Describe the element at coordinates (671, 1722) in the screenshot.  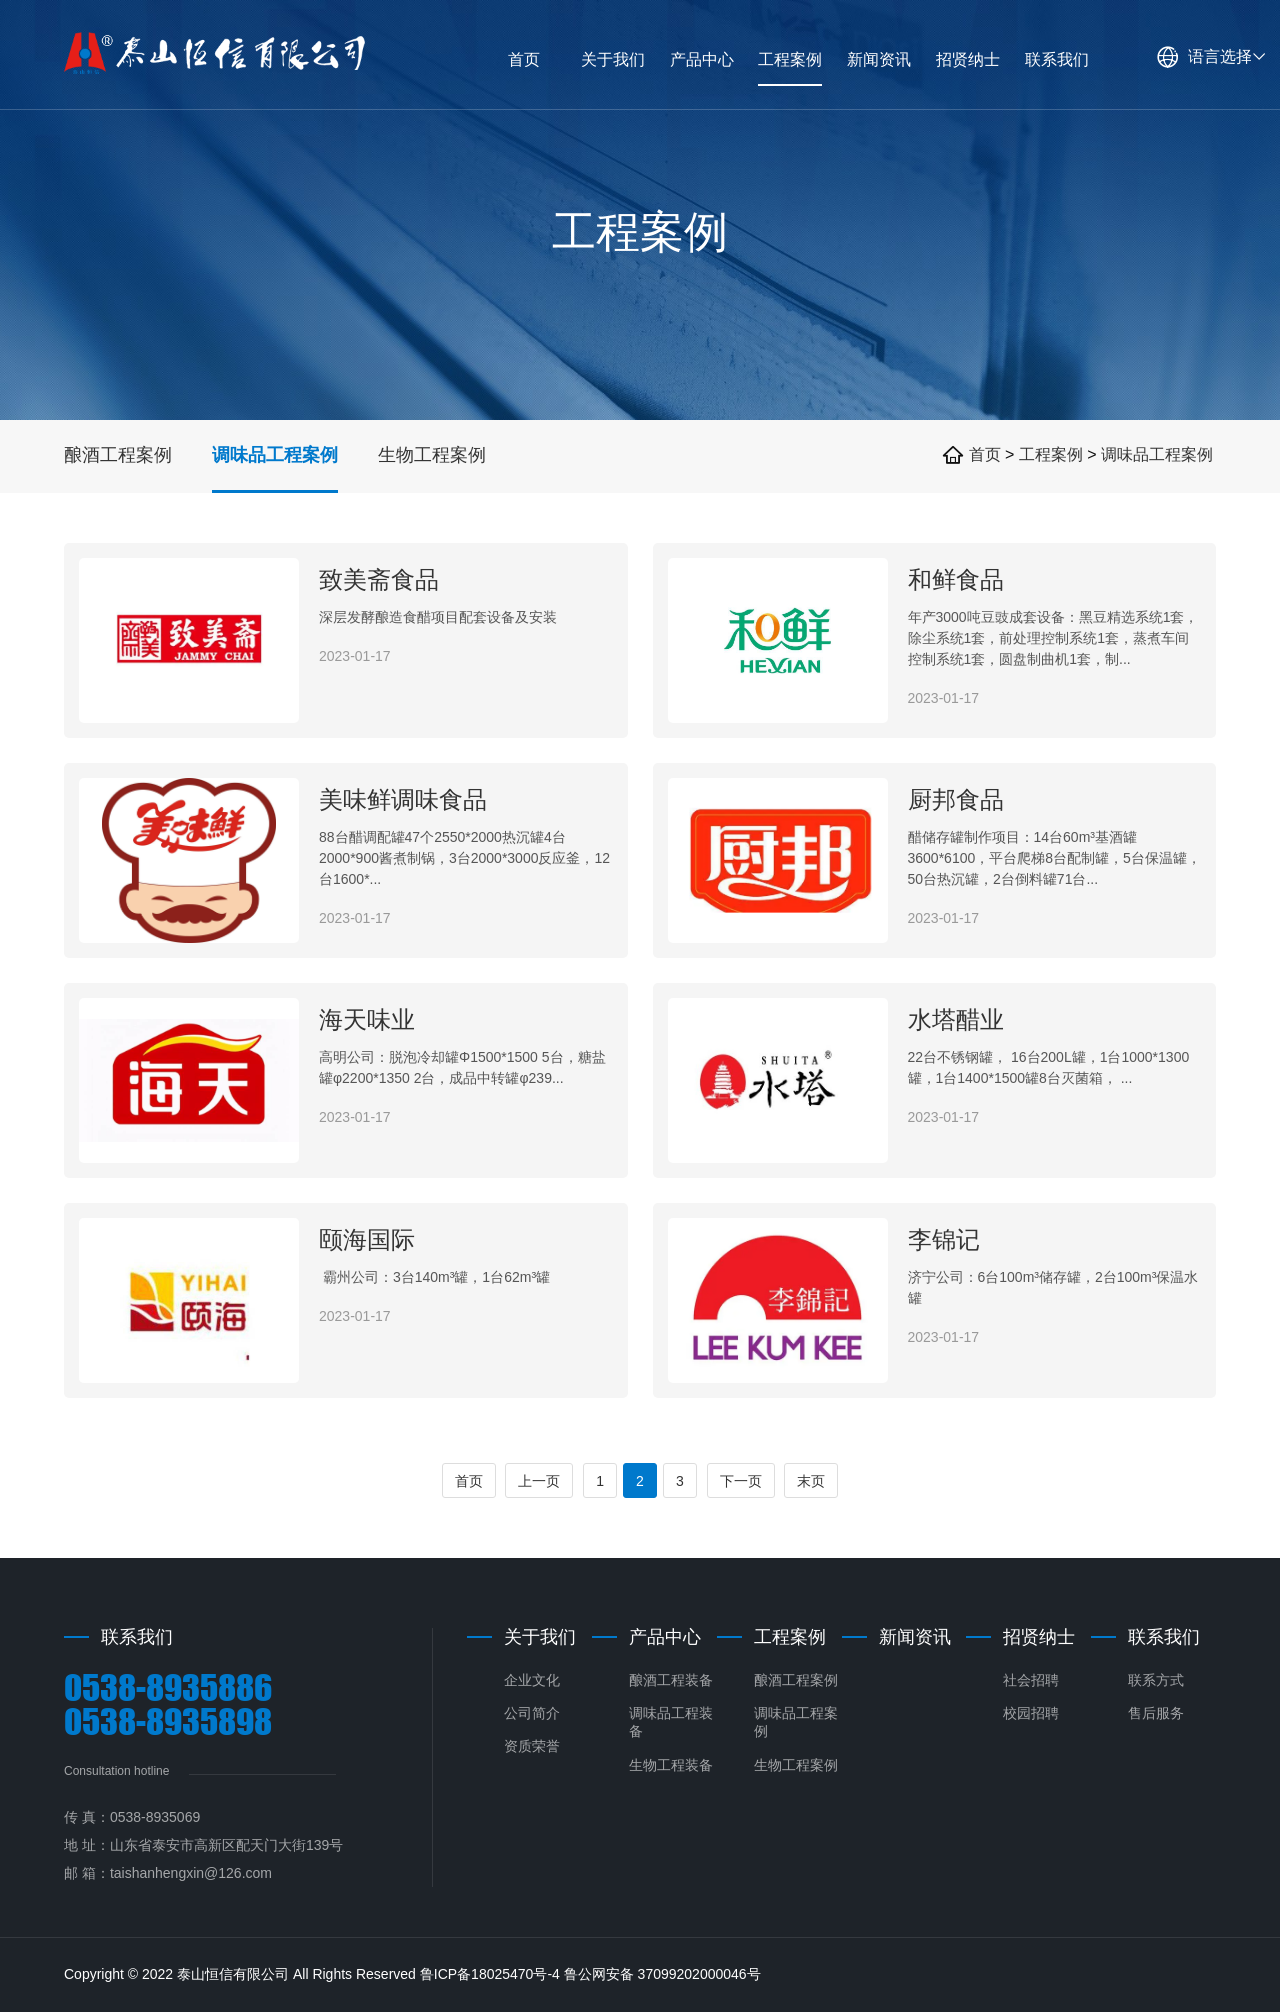
I see `调味品工程装备` at that location.